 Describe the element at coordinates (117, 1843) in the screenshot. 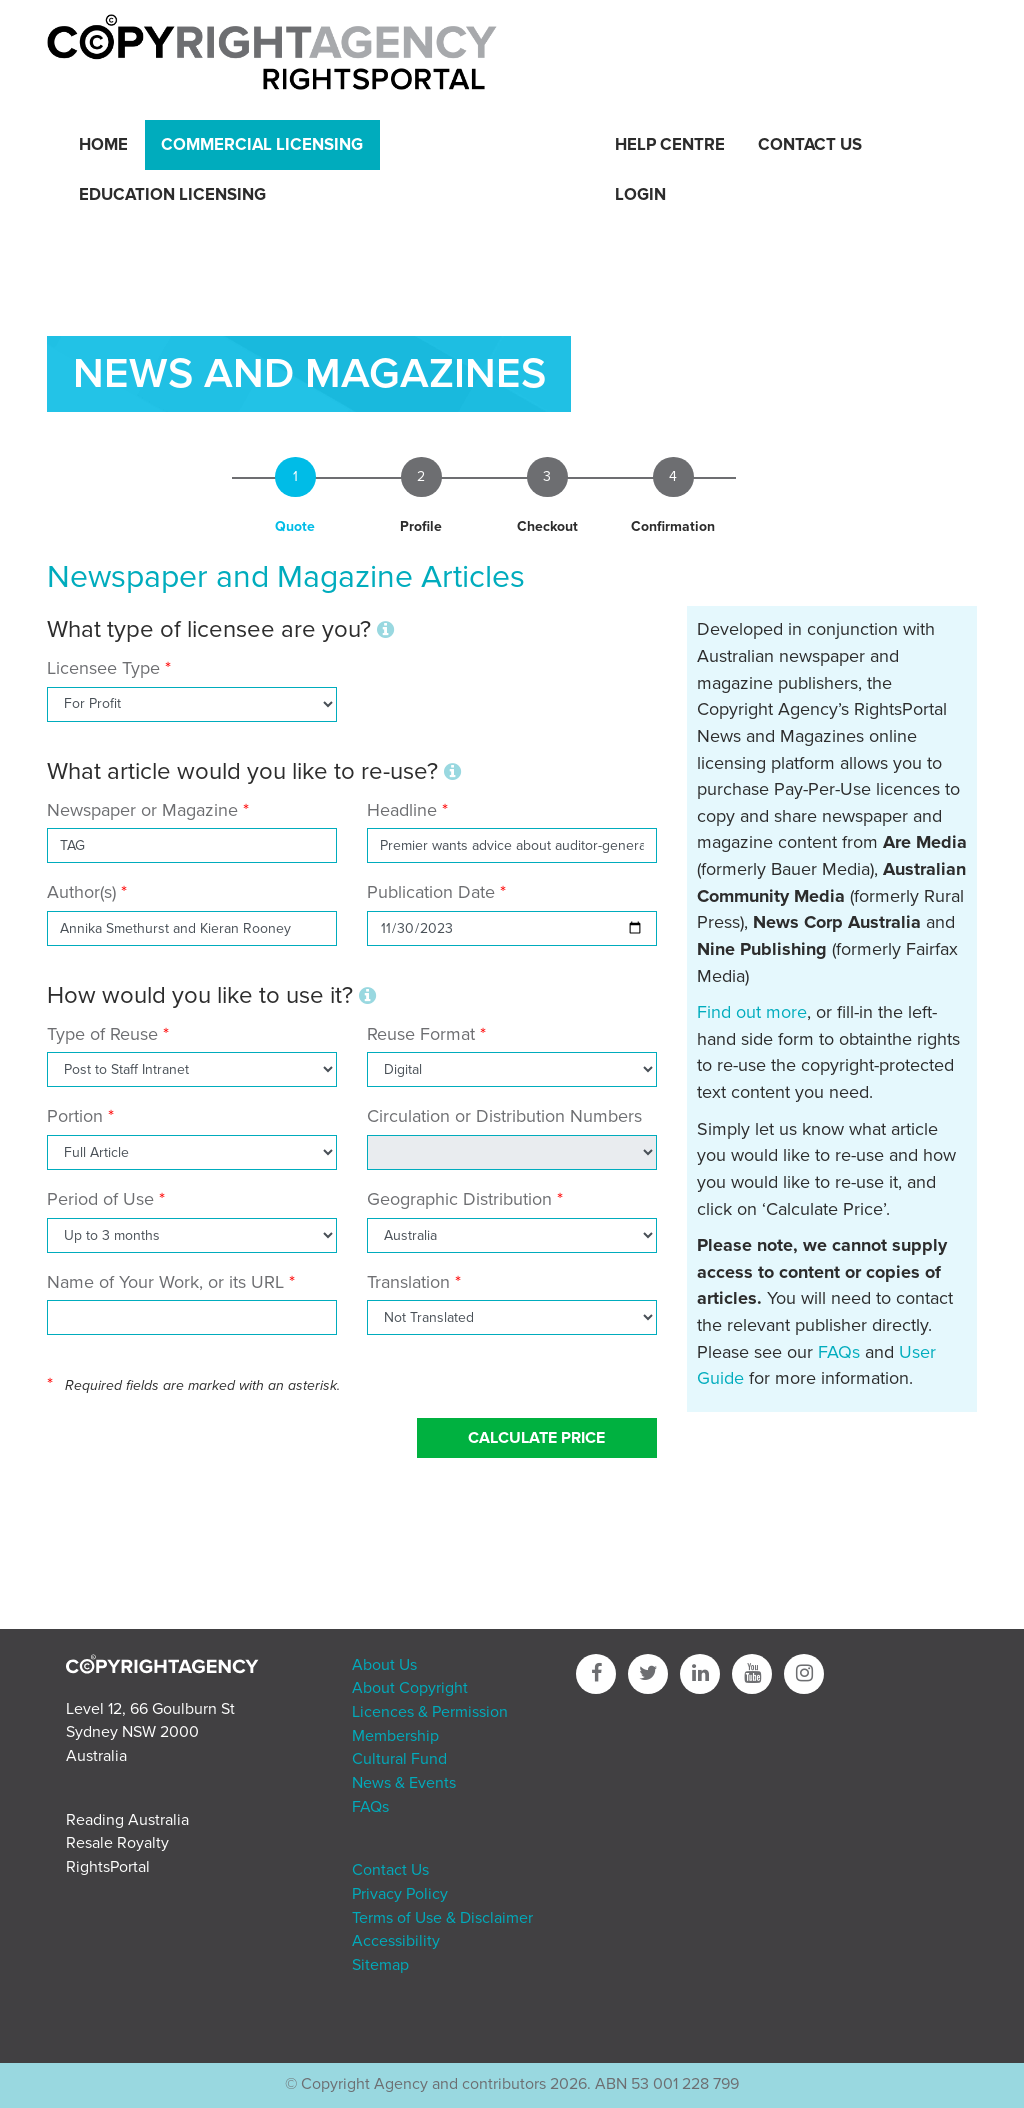

I see `Resale Royalty` at that location.